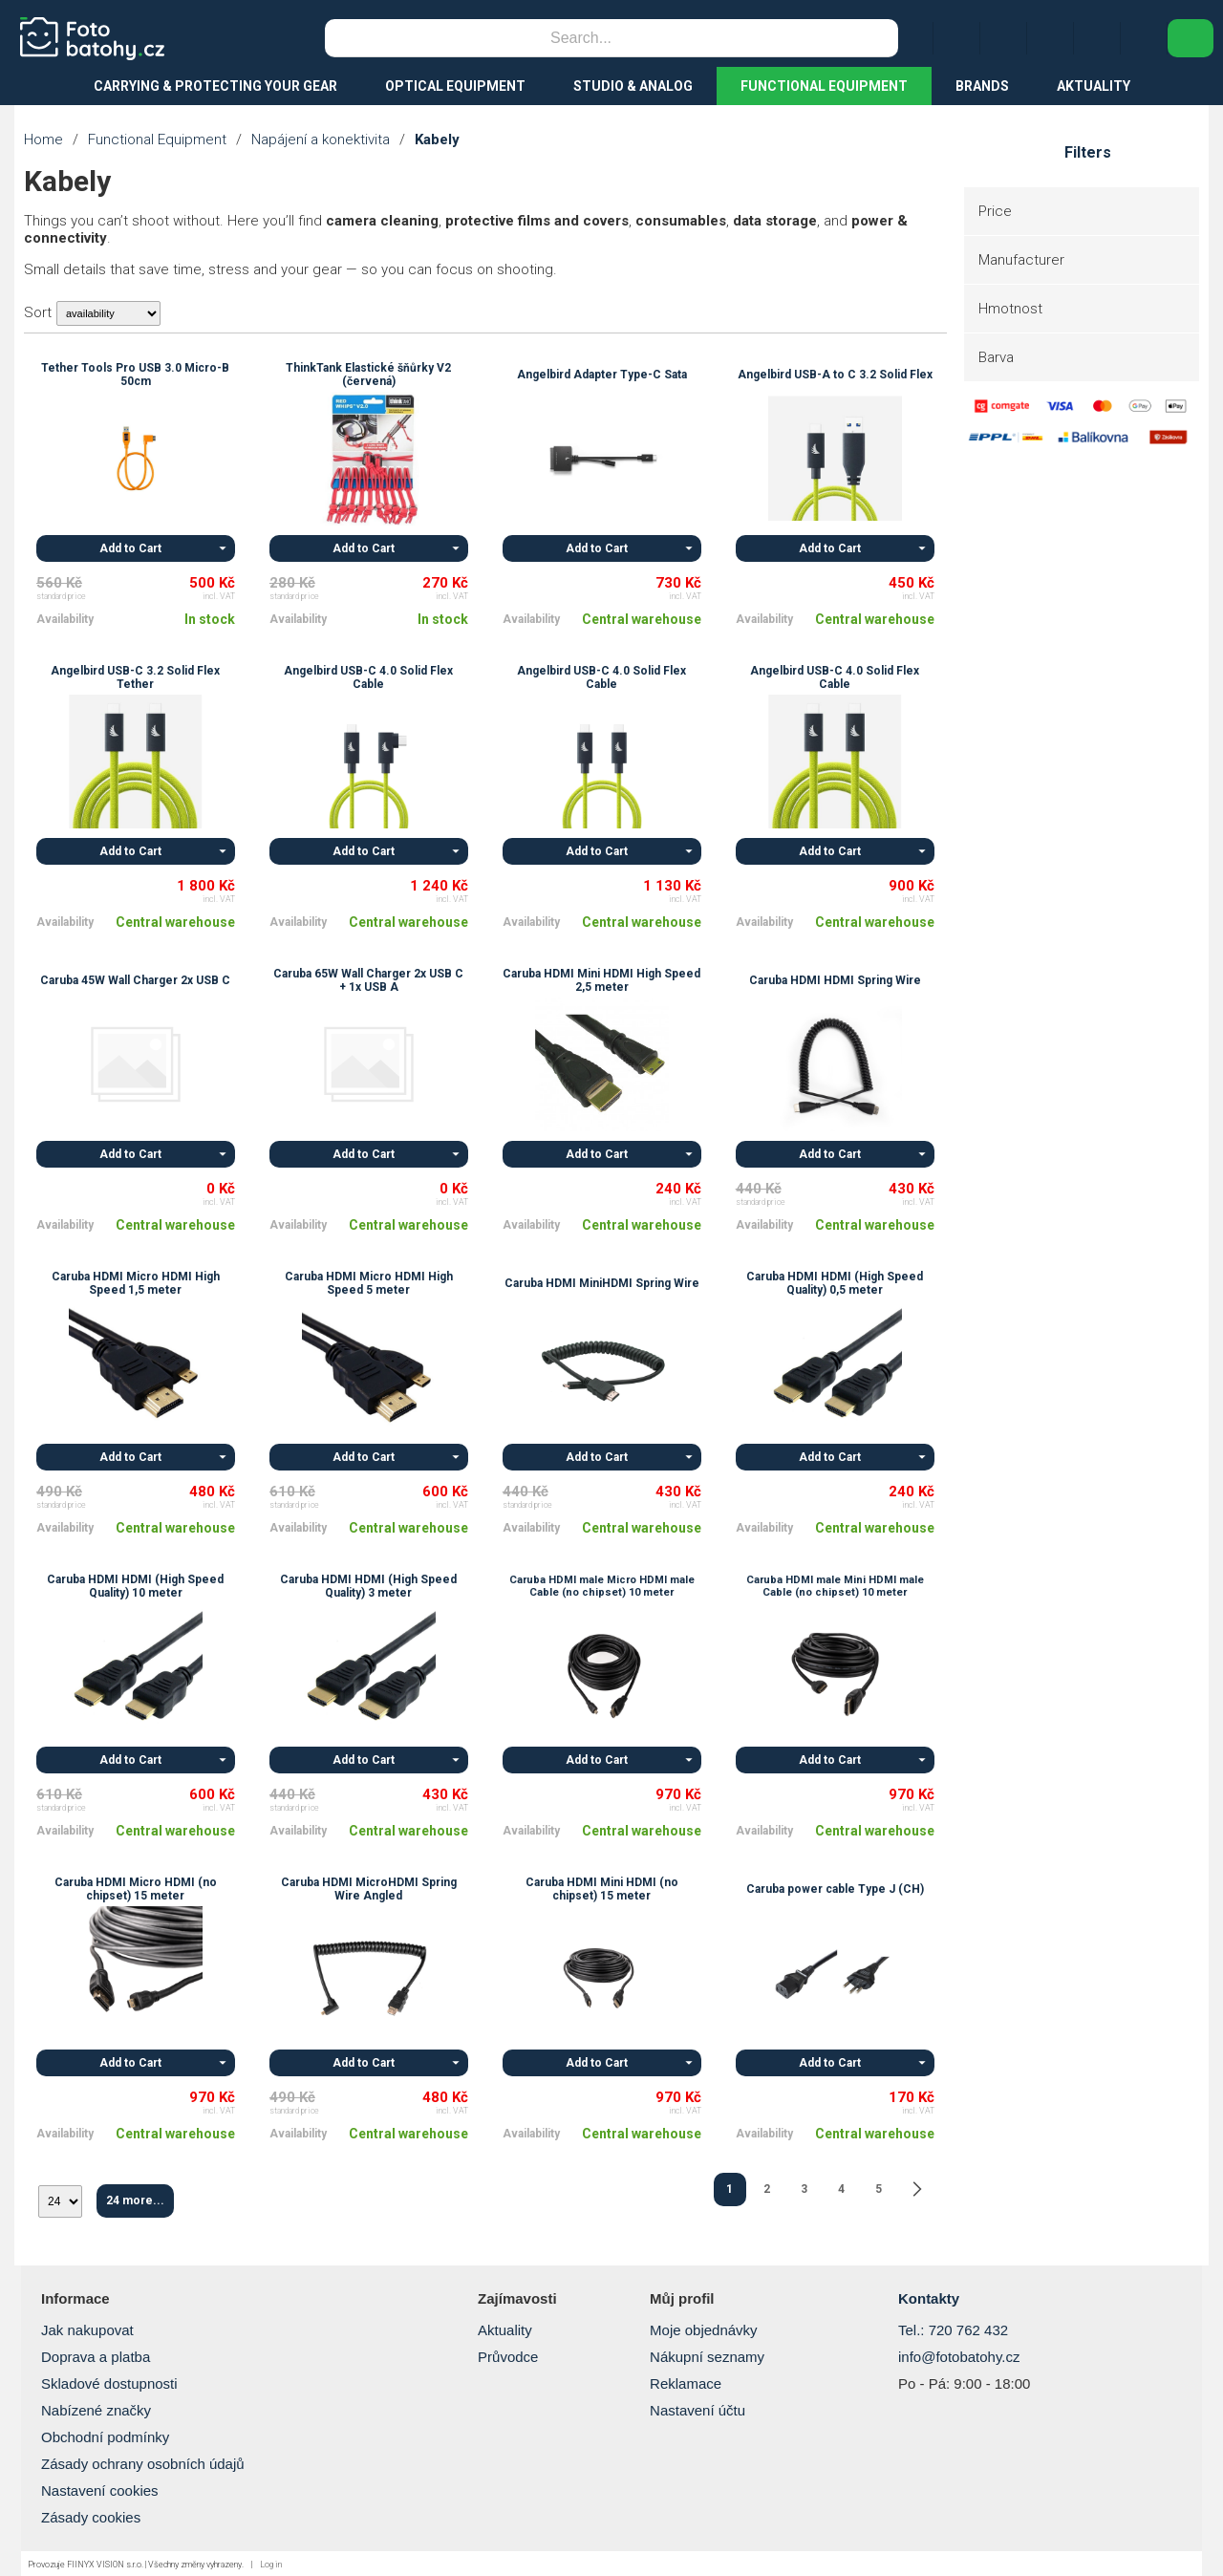  What do you see at coordinates (95, 2357) in the screenshot?
I see `Doprava a platba` at bounding box center [95, 2357].